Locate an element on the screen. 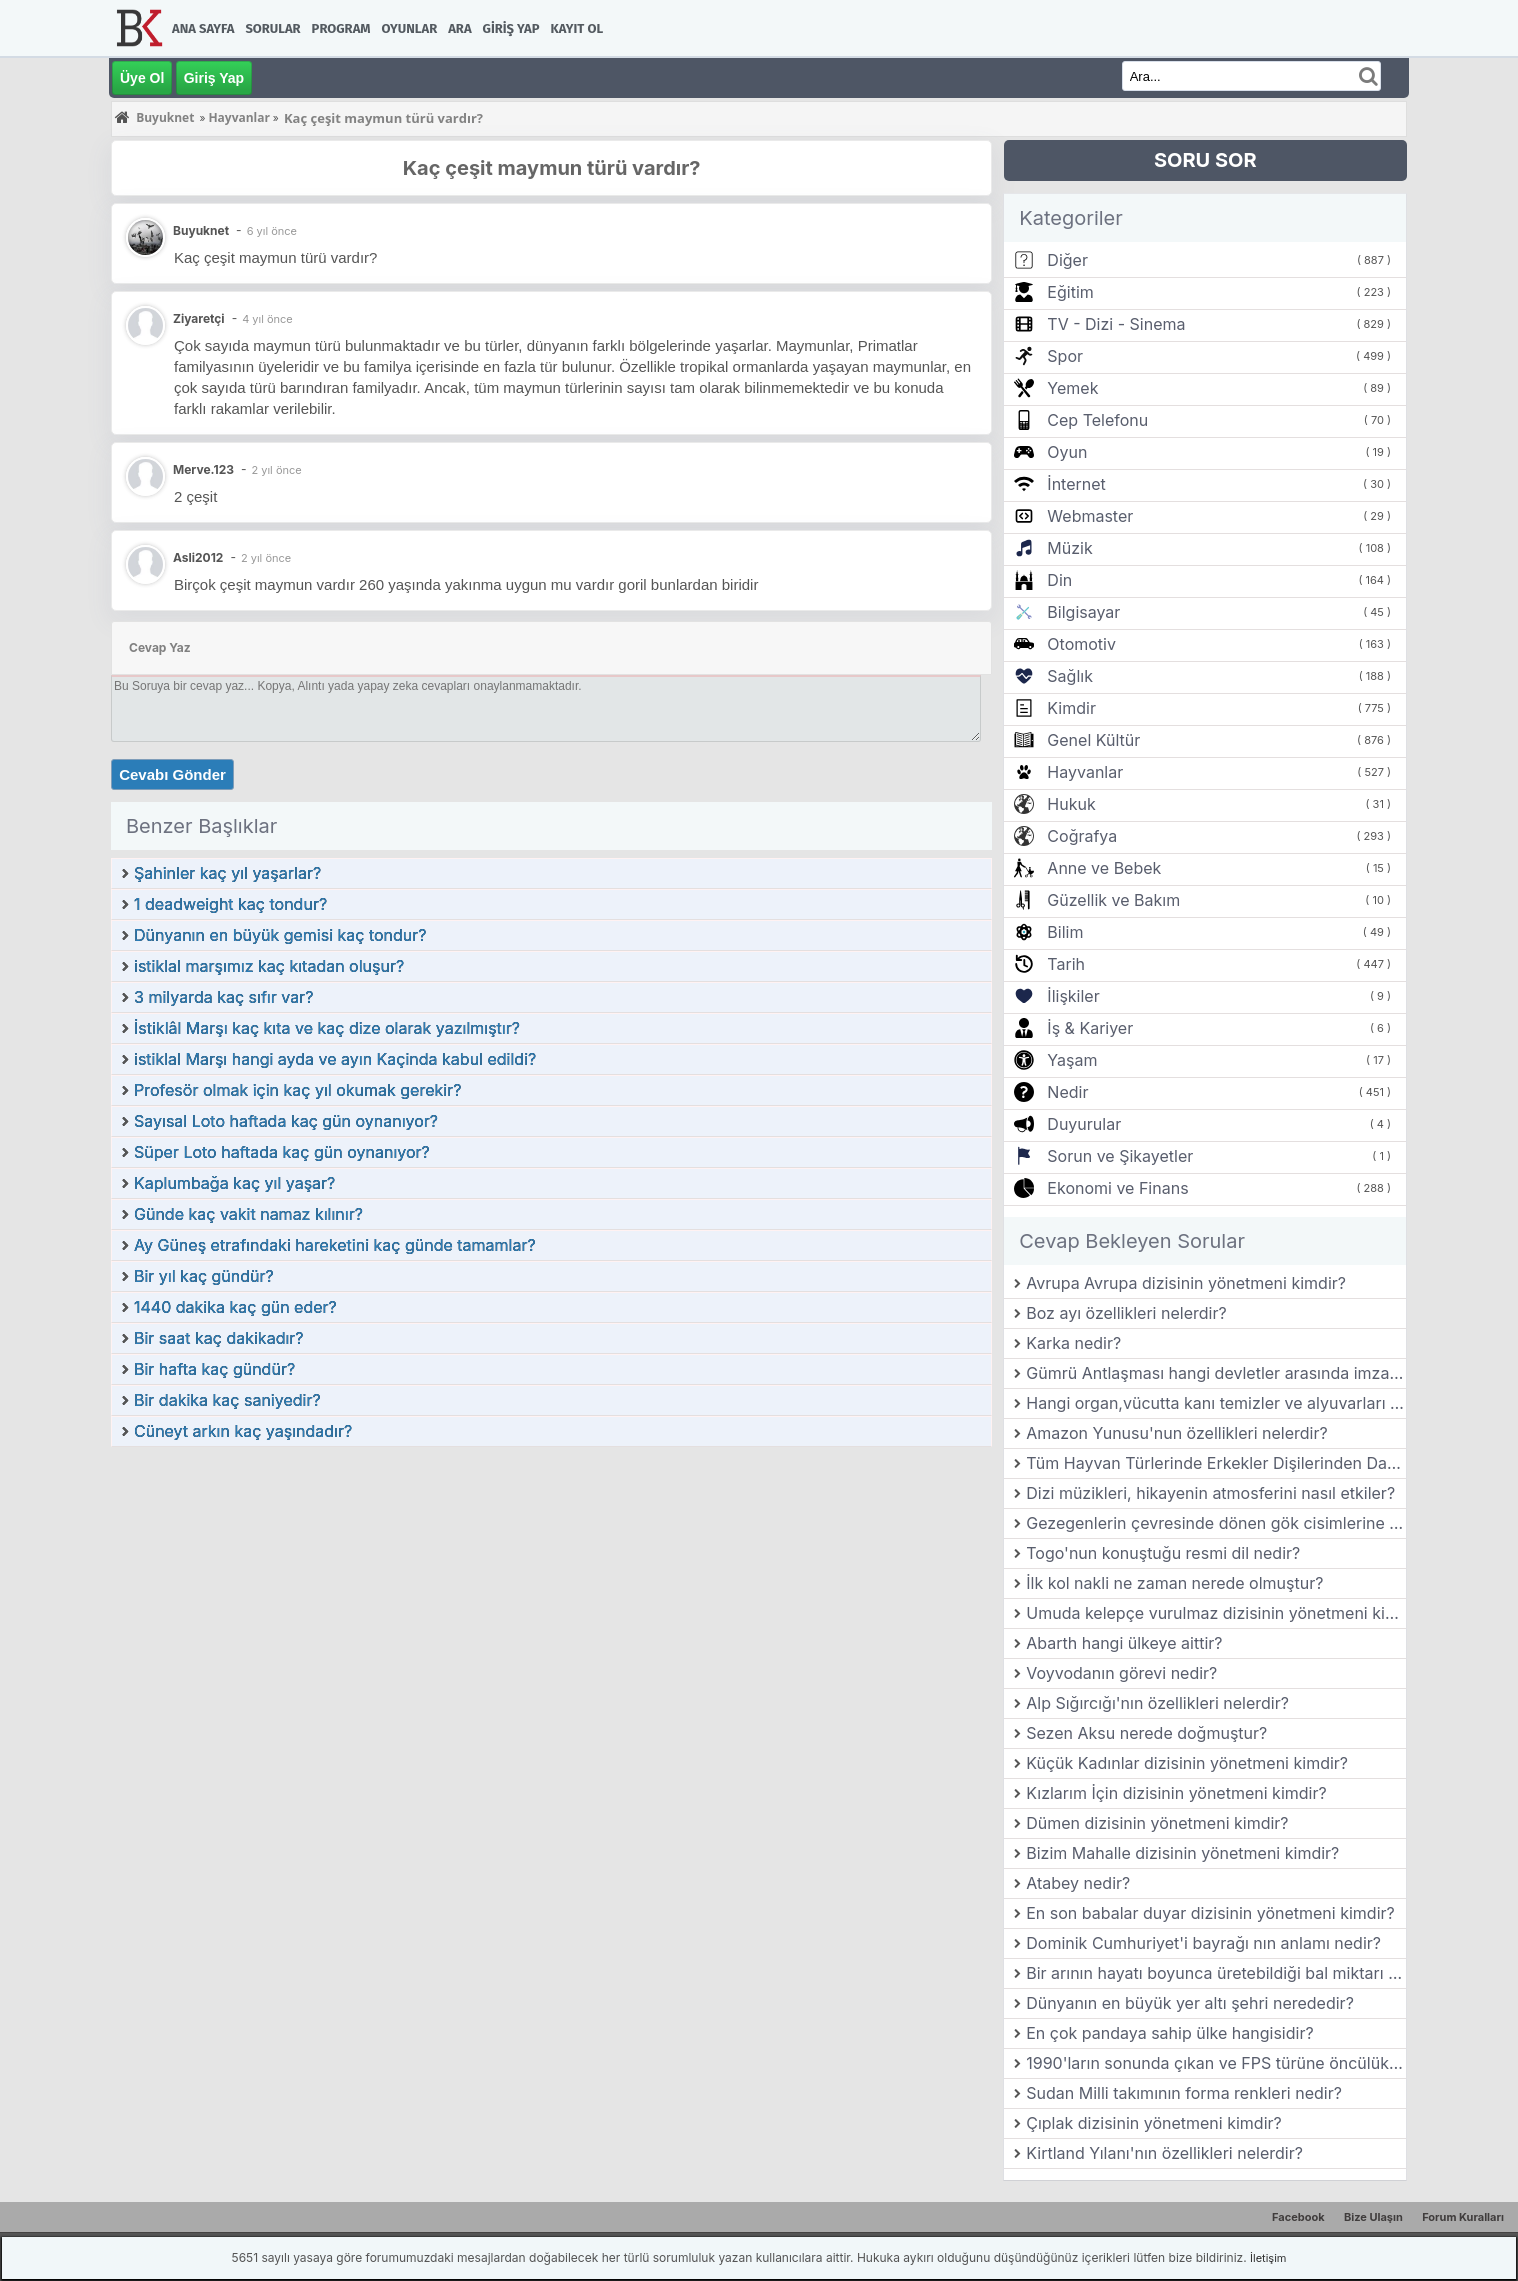 The image size is (1518, 2281). Ana Sayfa is located at coordinates (203, 28).